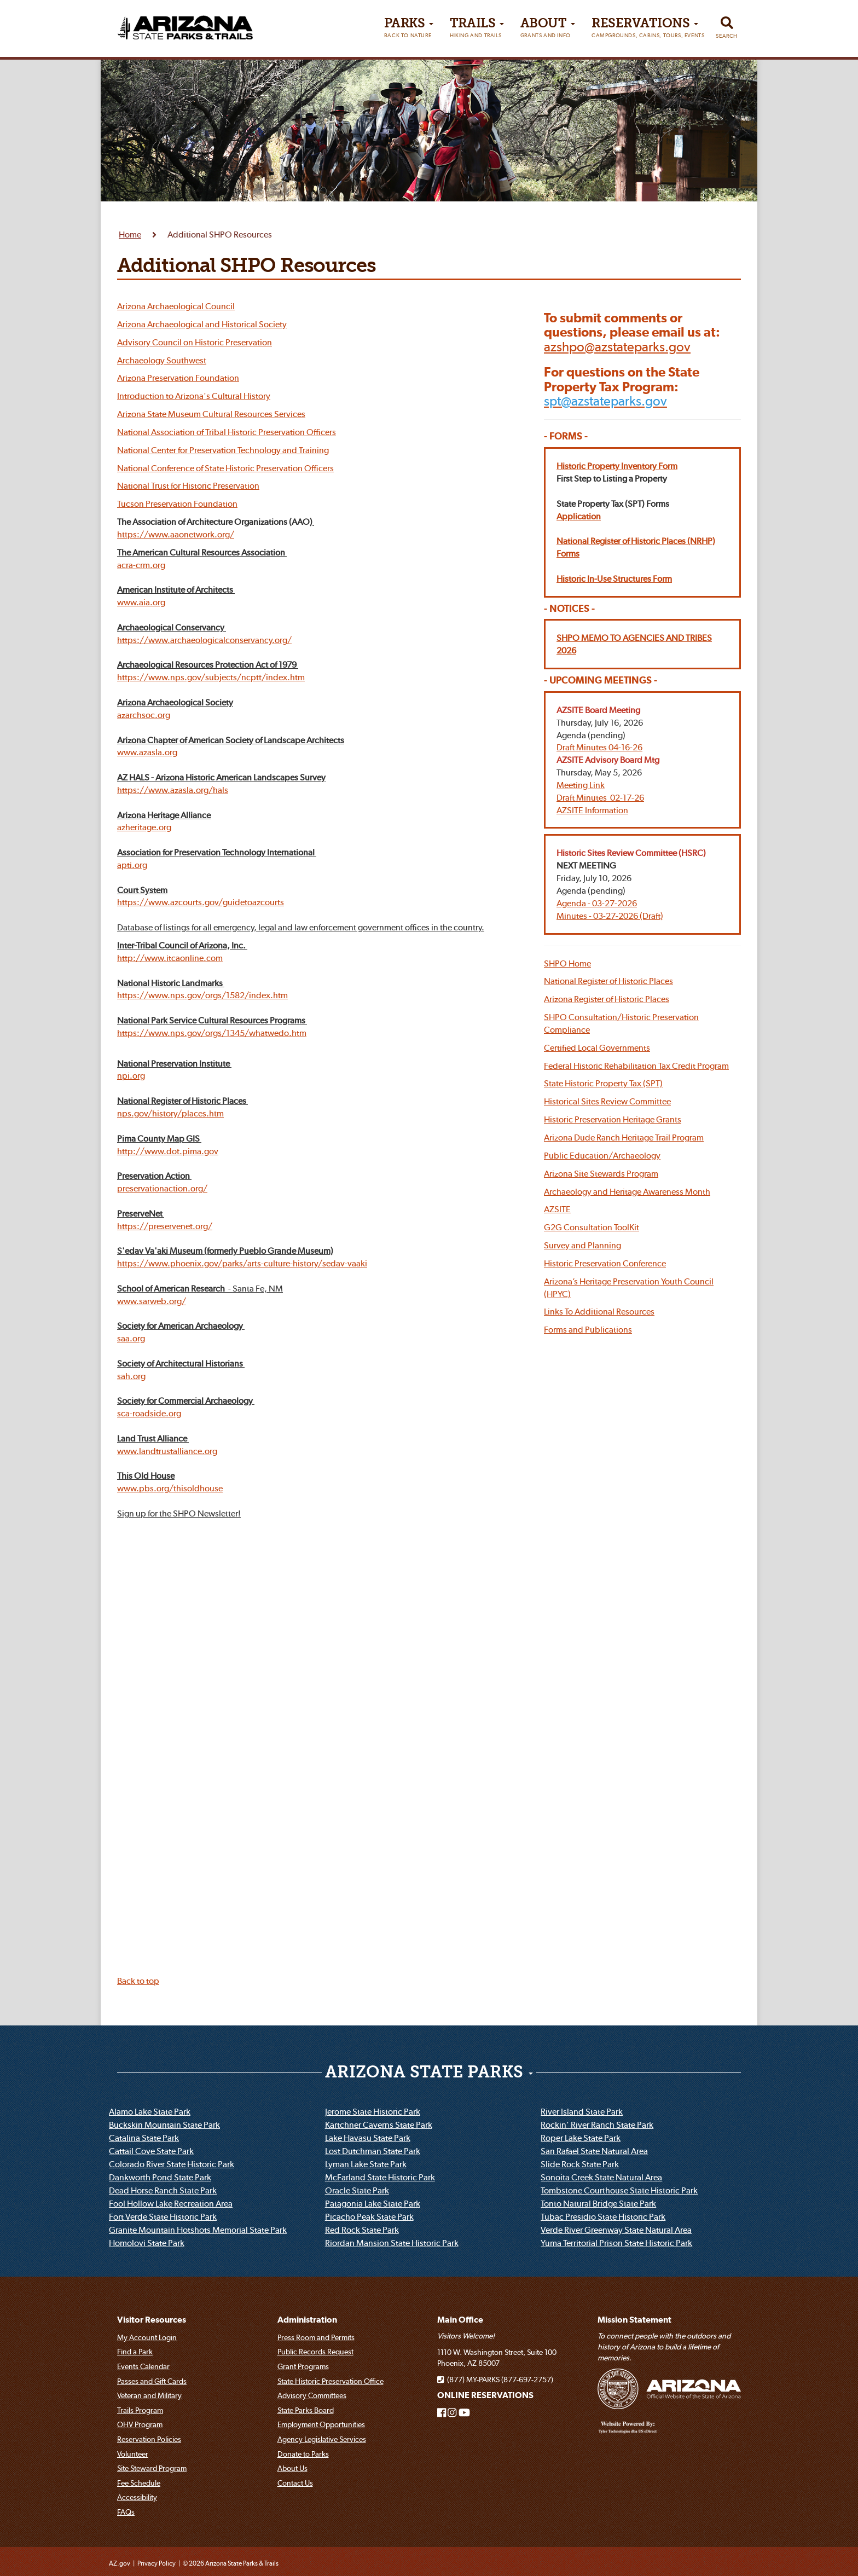 This screenshot has height=2576, width=858. I want to click on Advisory Council on Historic Preservation, so click(194, 342).